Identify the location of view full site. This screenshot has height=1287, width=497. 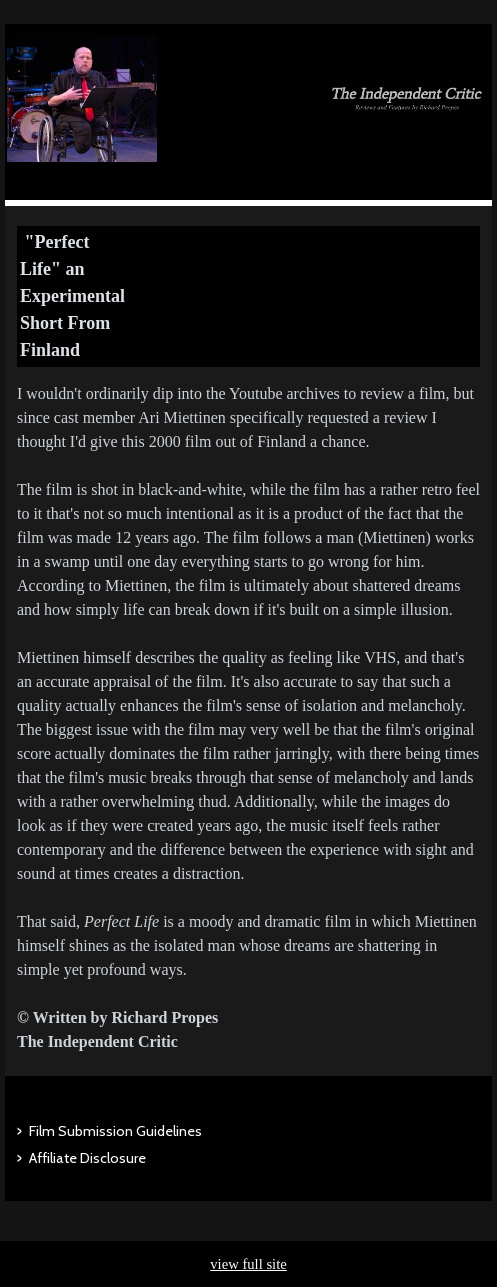
(248, 1264).